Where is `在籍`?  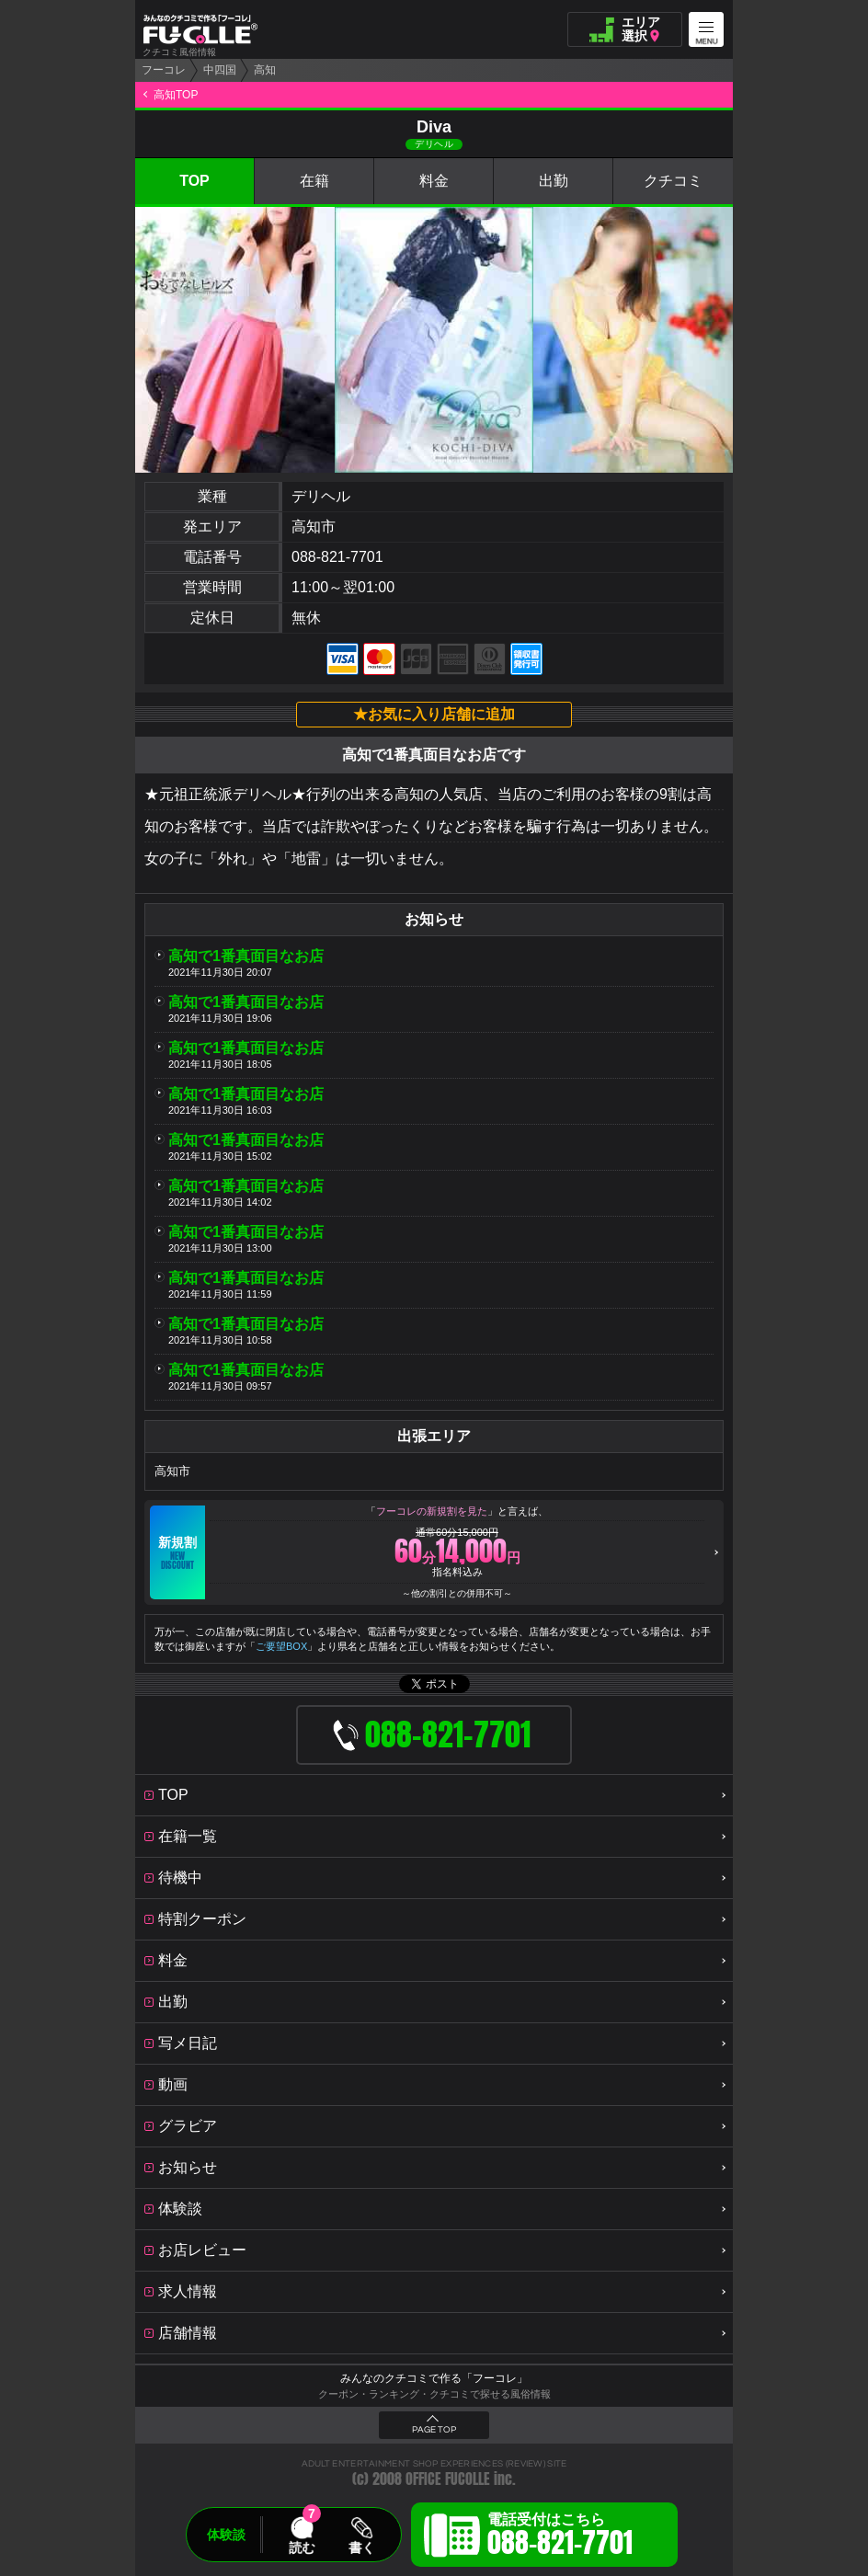
在籍 is located at coordinates (314, 181).